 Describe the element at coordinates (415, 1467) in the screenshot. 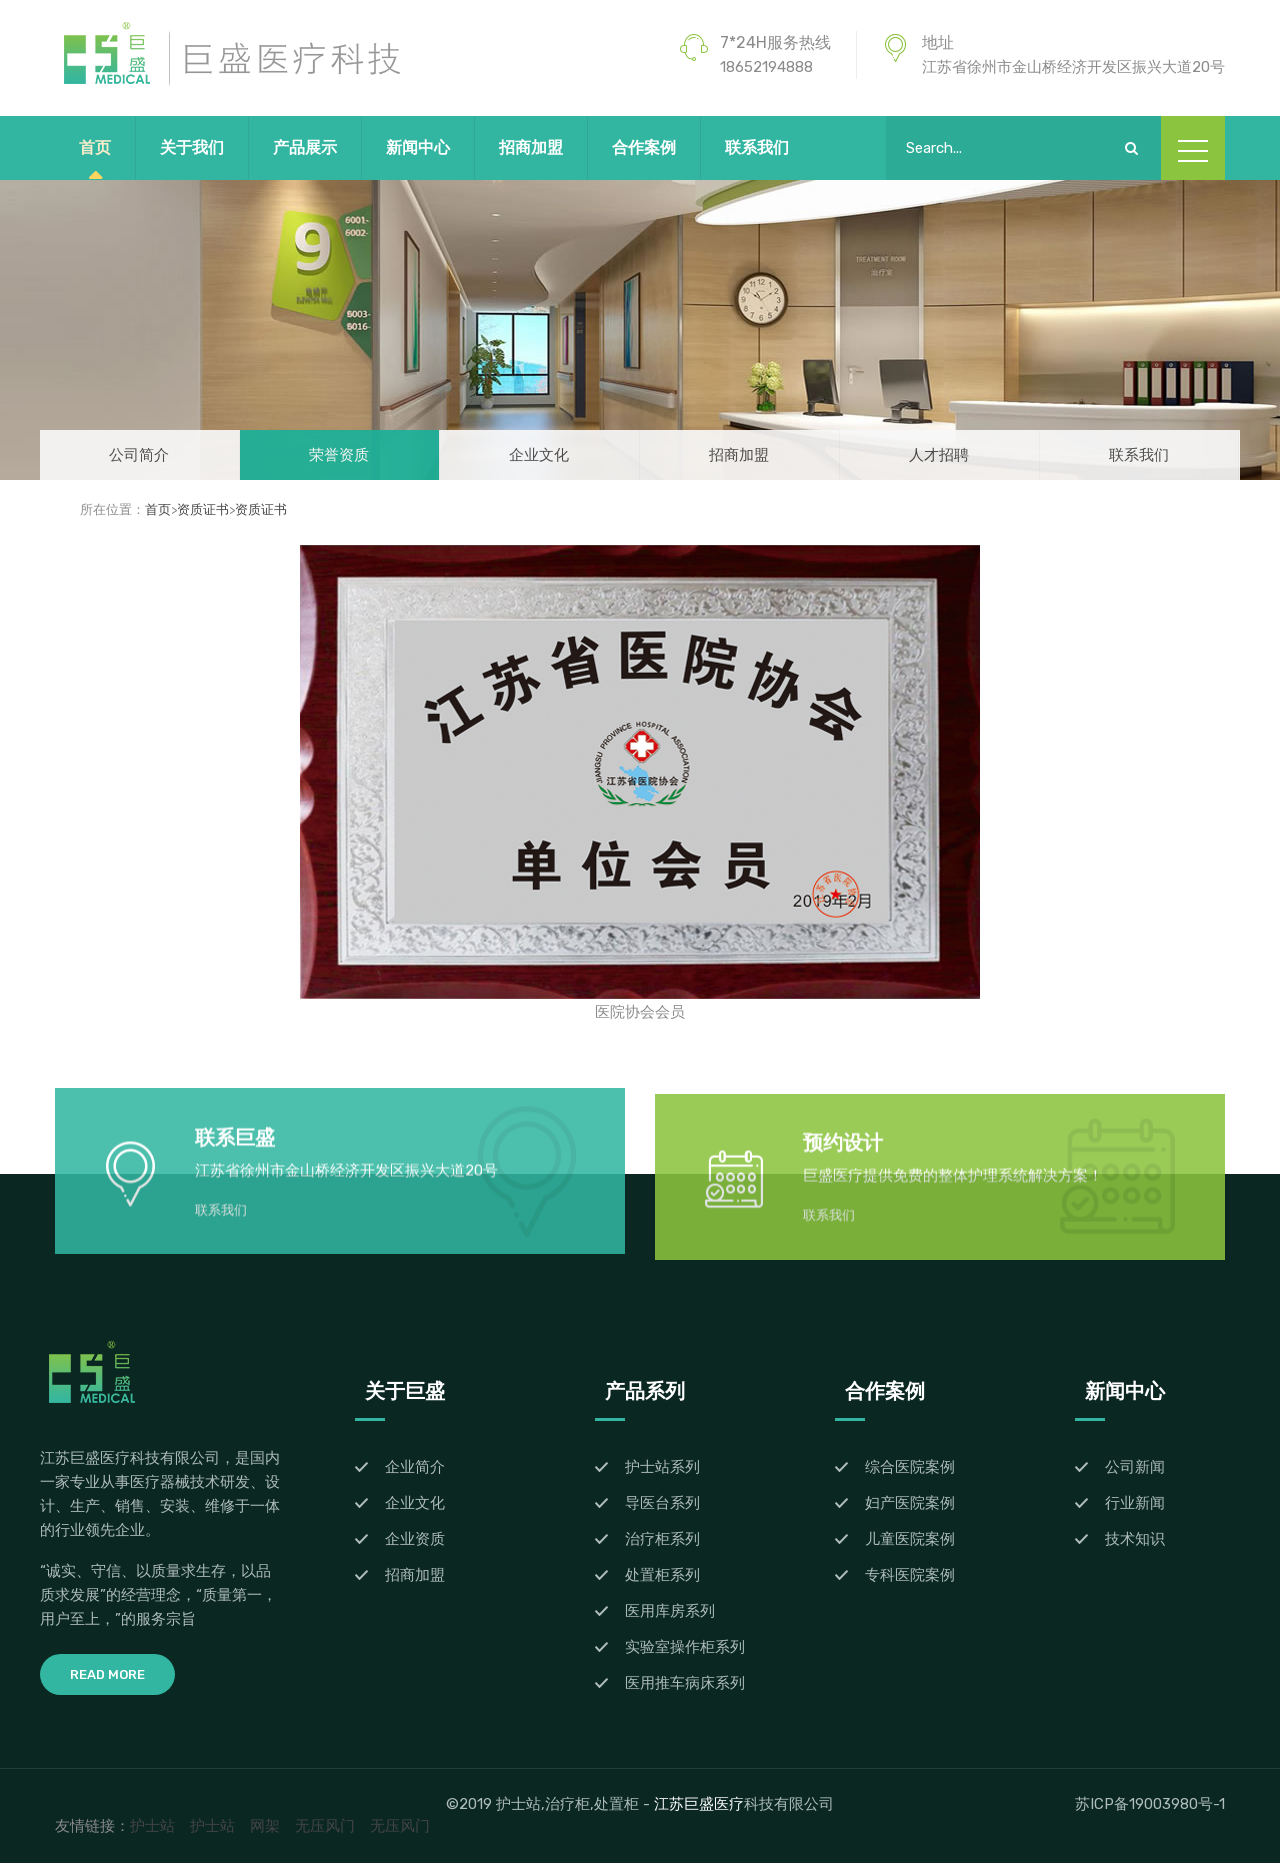

I see `企业简介` at that location.